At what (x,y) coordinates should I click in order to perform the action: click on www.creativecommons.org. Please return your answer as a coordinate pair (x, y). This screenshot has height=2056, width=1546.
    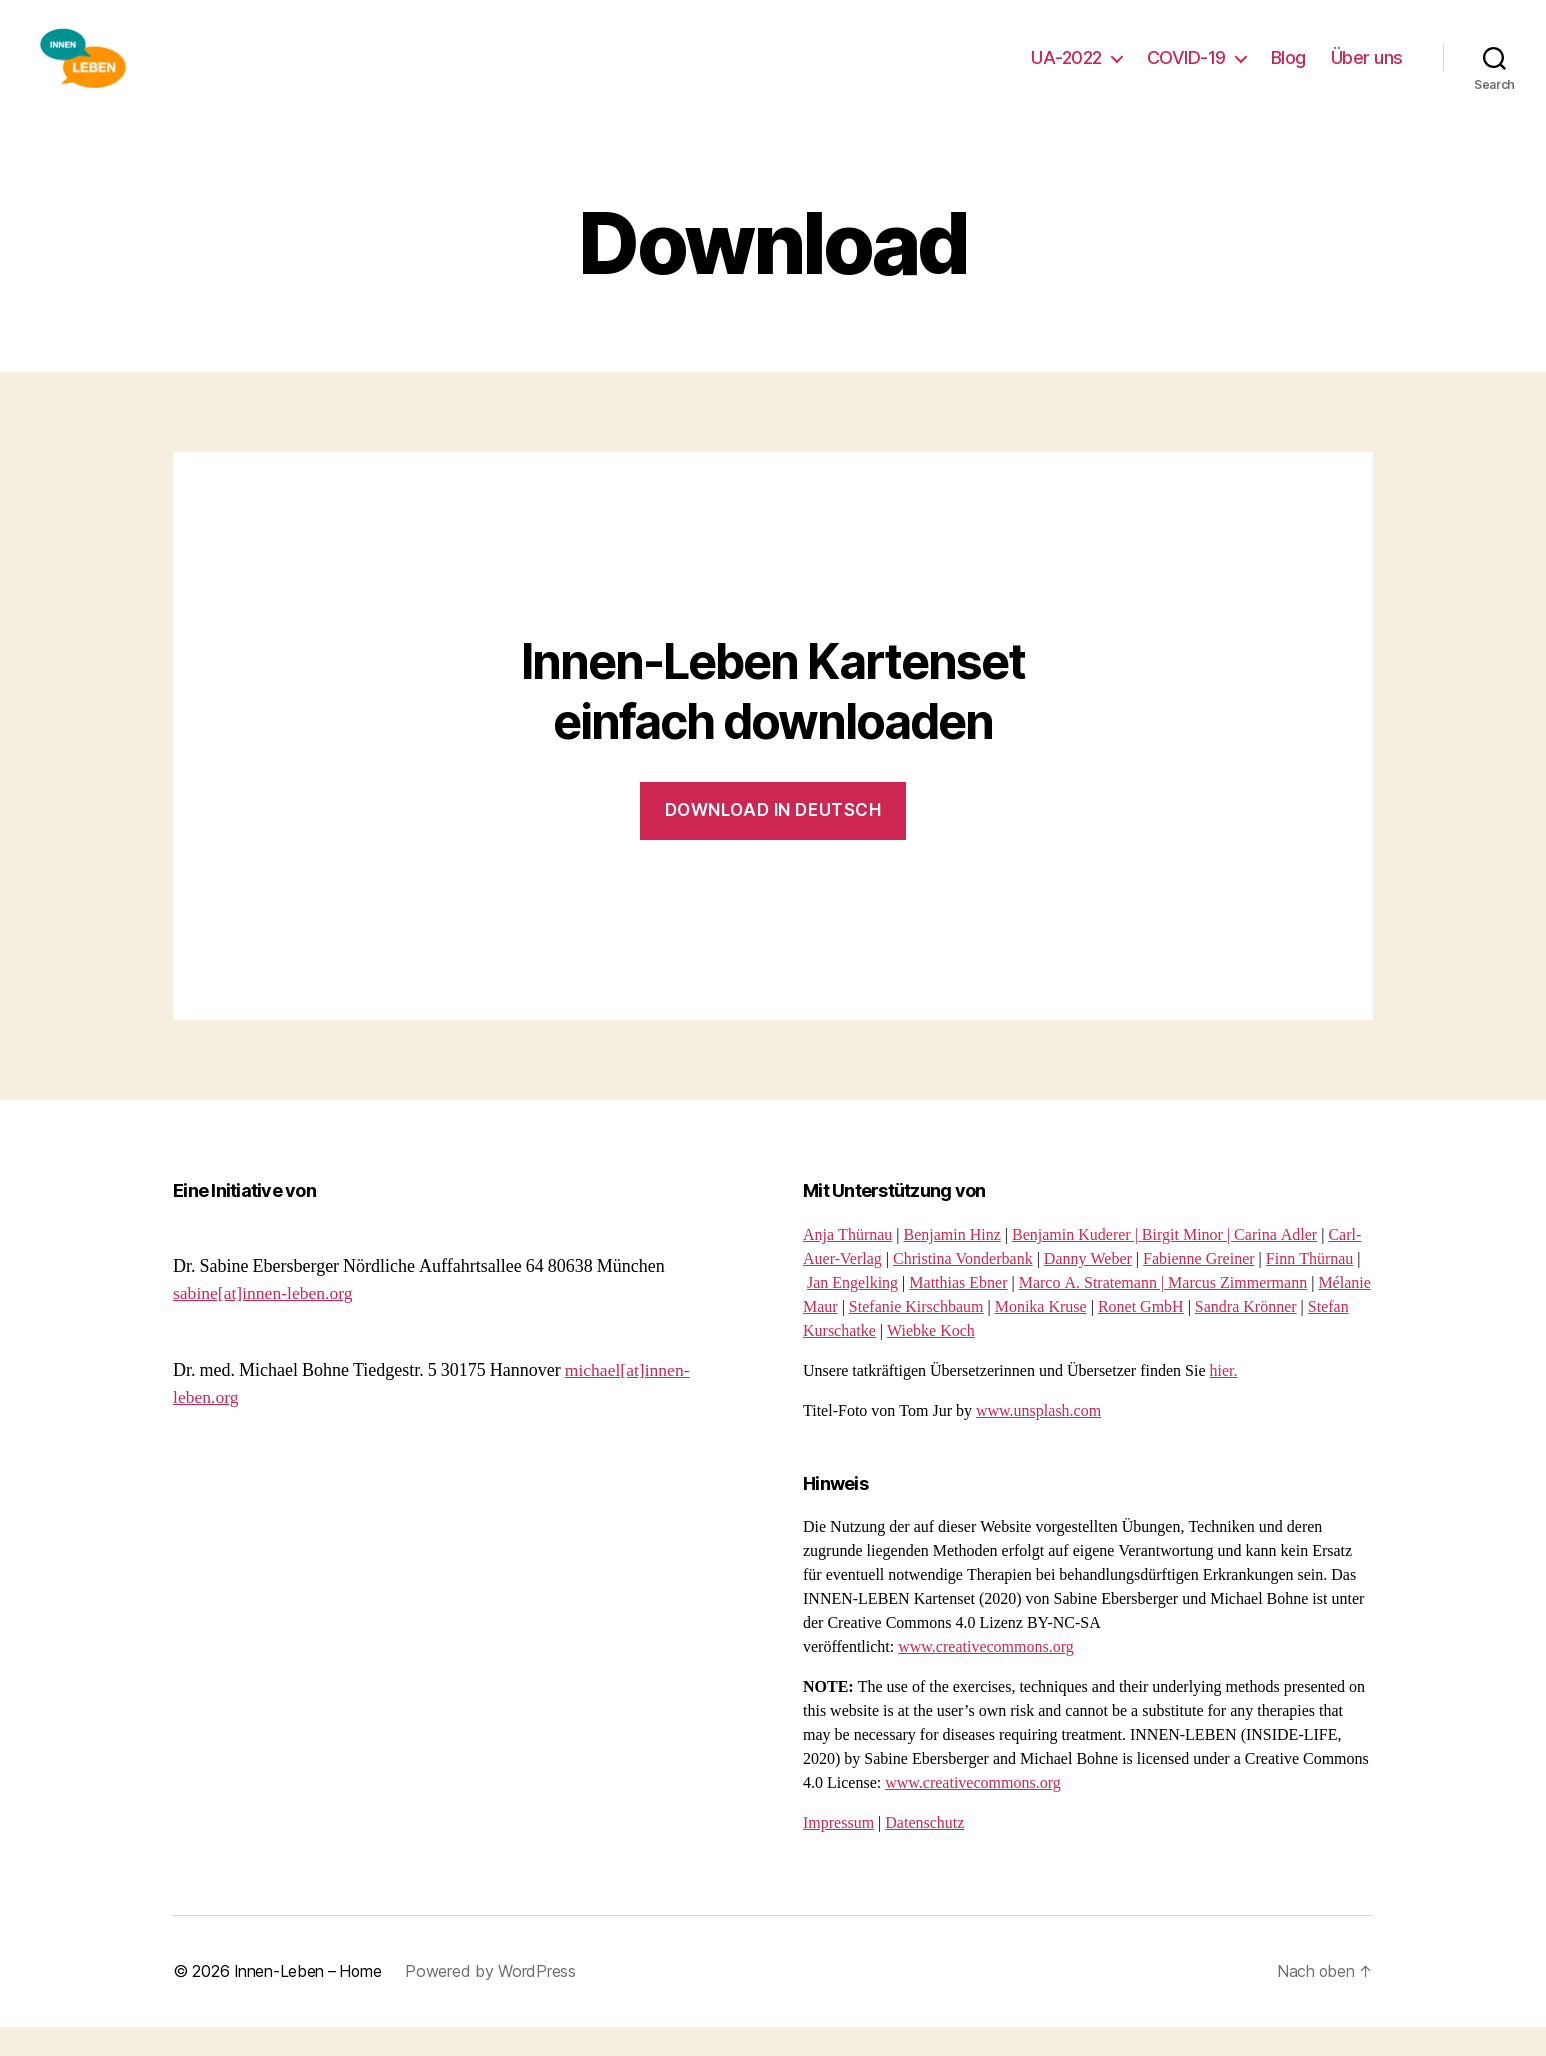
    Looking at the image, I should click on (986, 1677).